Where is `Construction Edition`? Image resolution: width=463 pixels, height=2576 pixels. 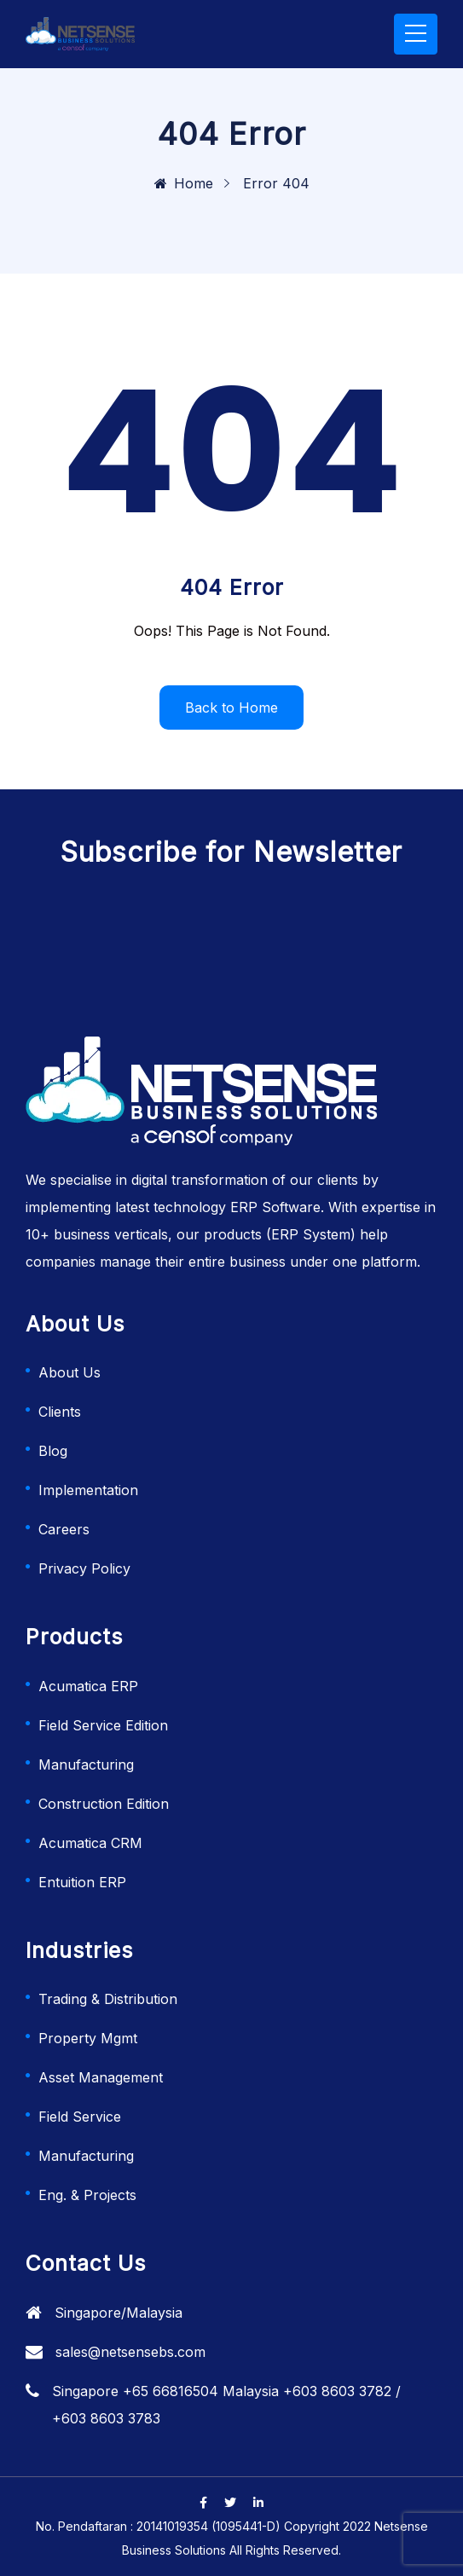
Construction Edition is located at coordinates (103, 1803).